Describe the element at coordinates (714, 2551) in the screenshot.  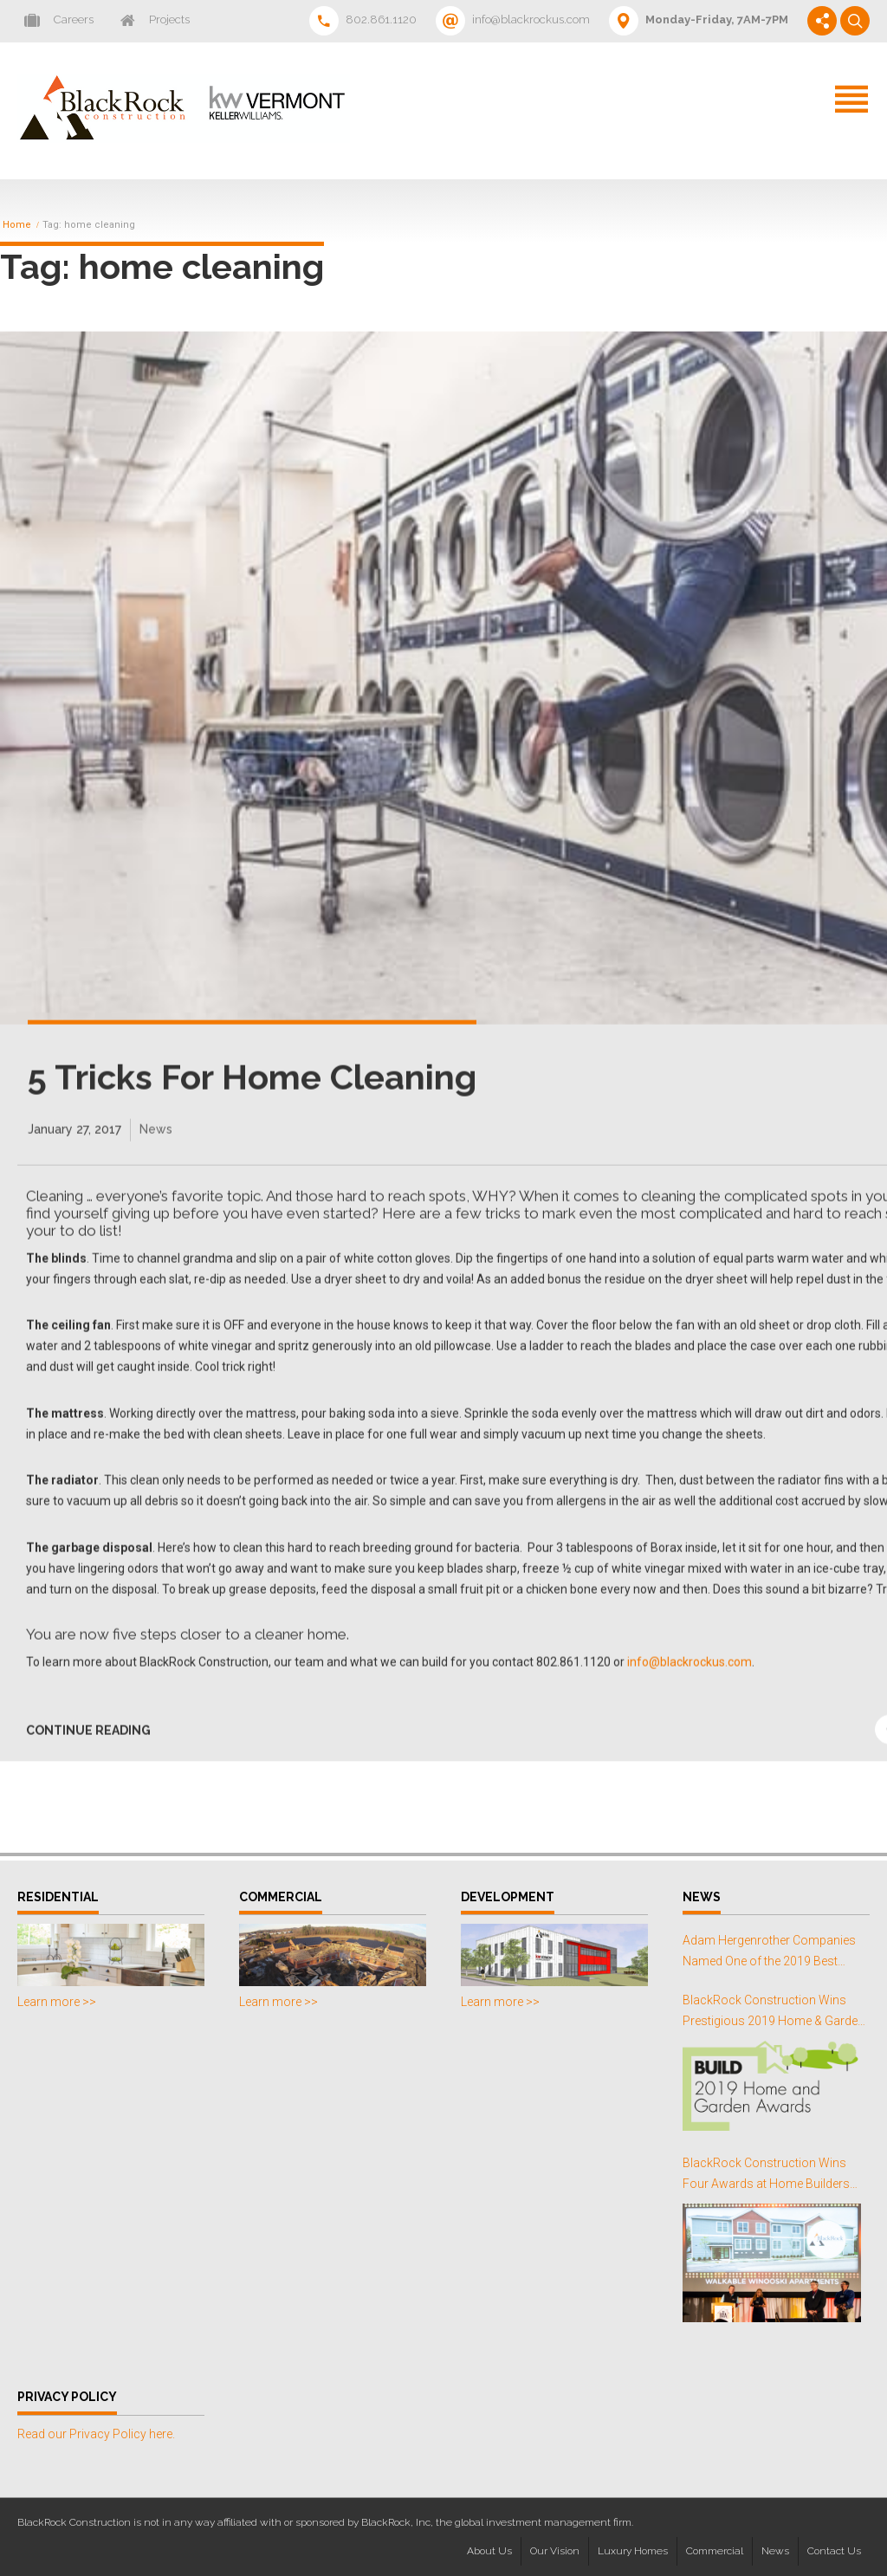
I see `Commercial` at that location.